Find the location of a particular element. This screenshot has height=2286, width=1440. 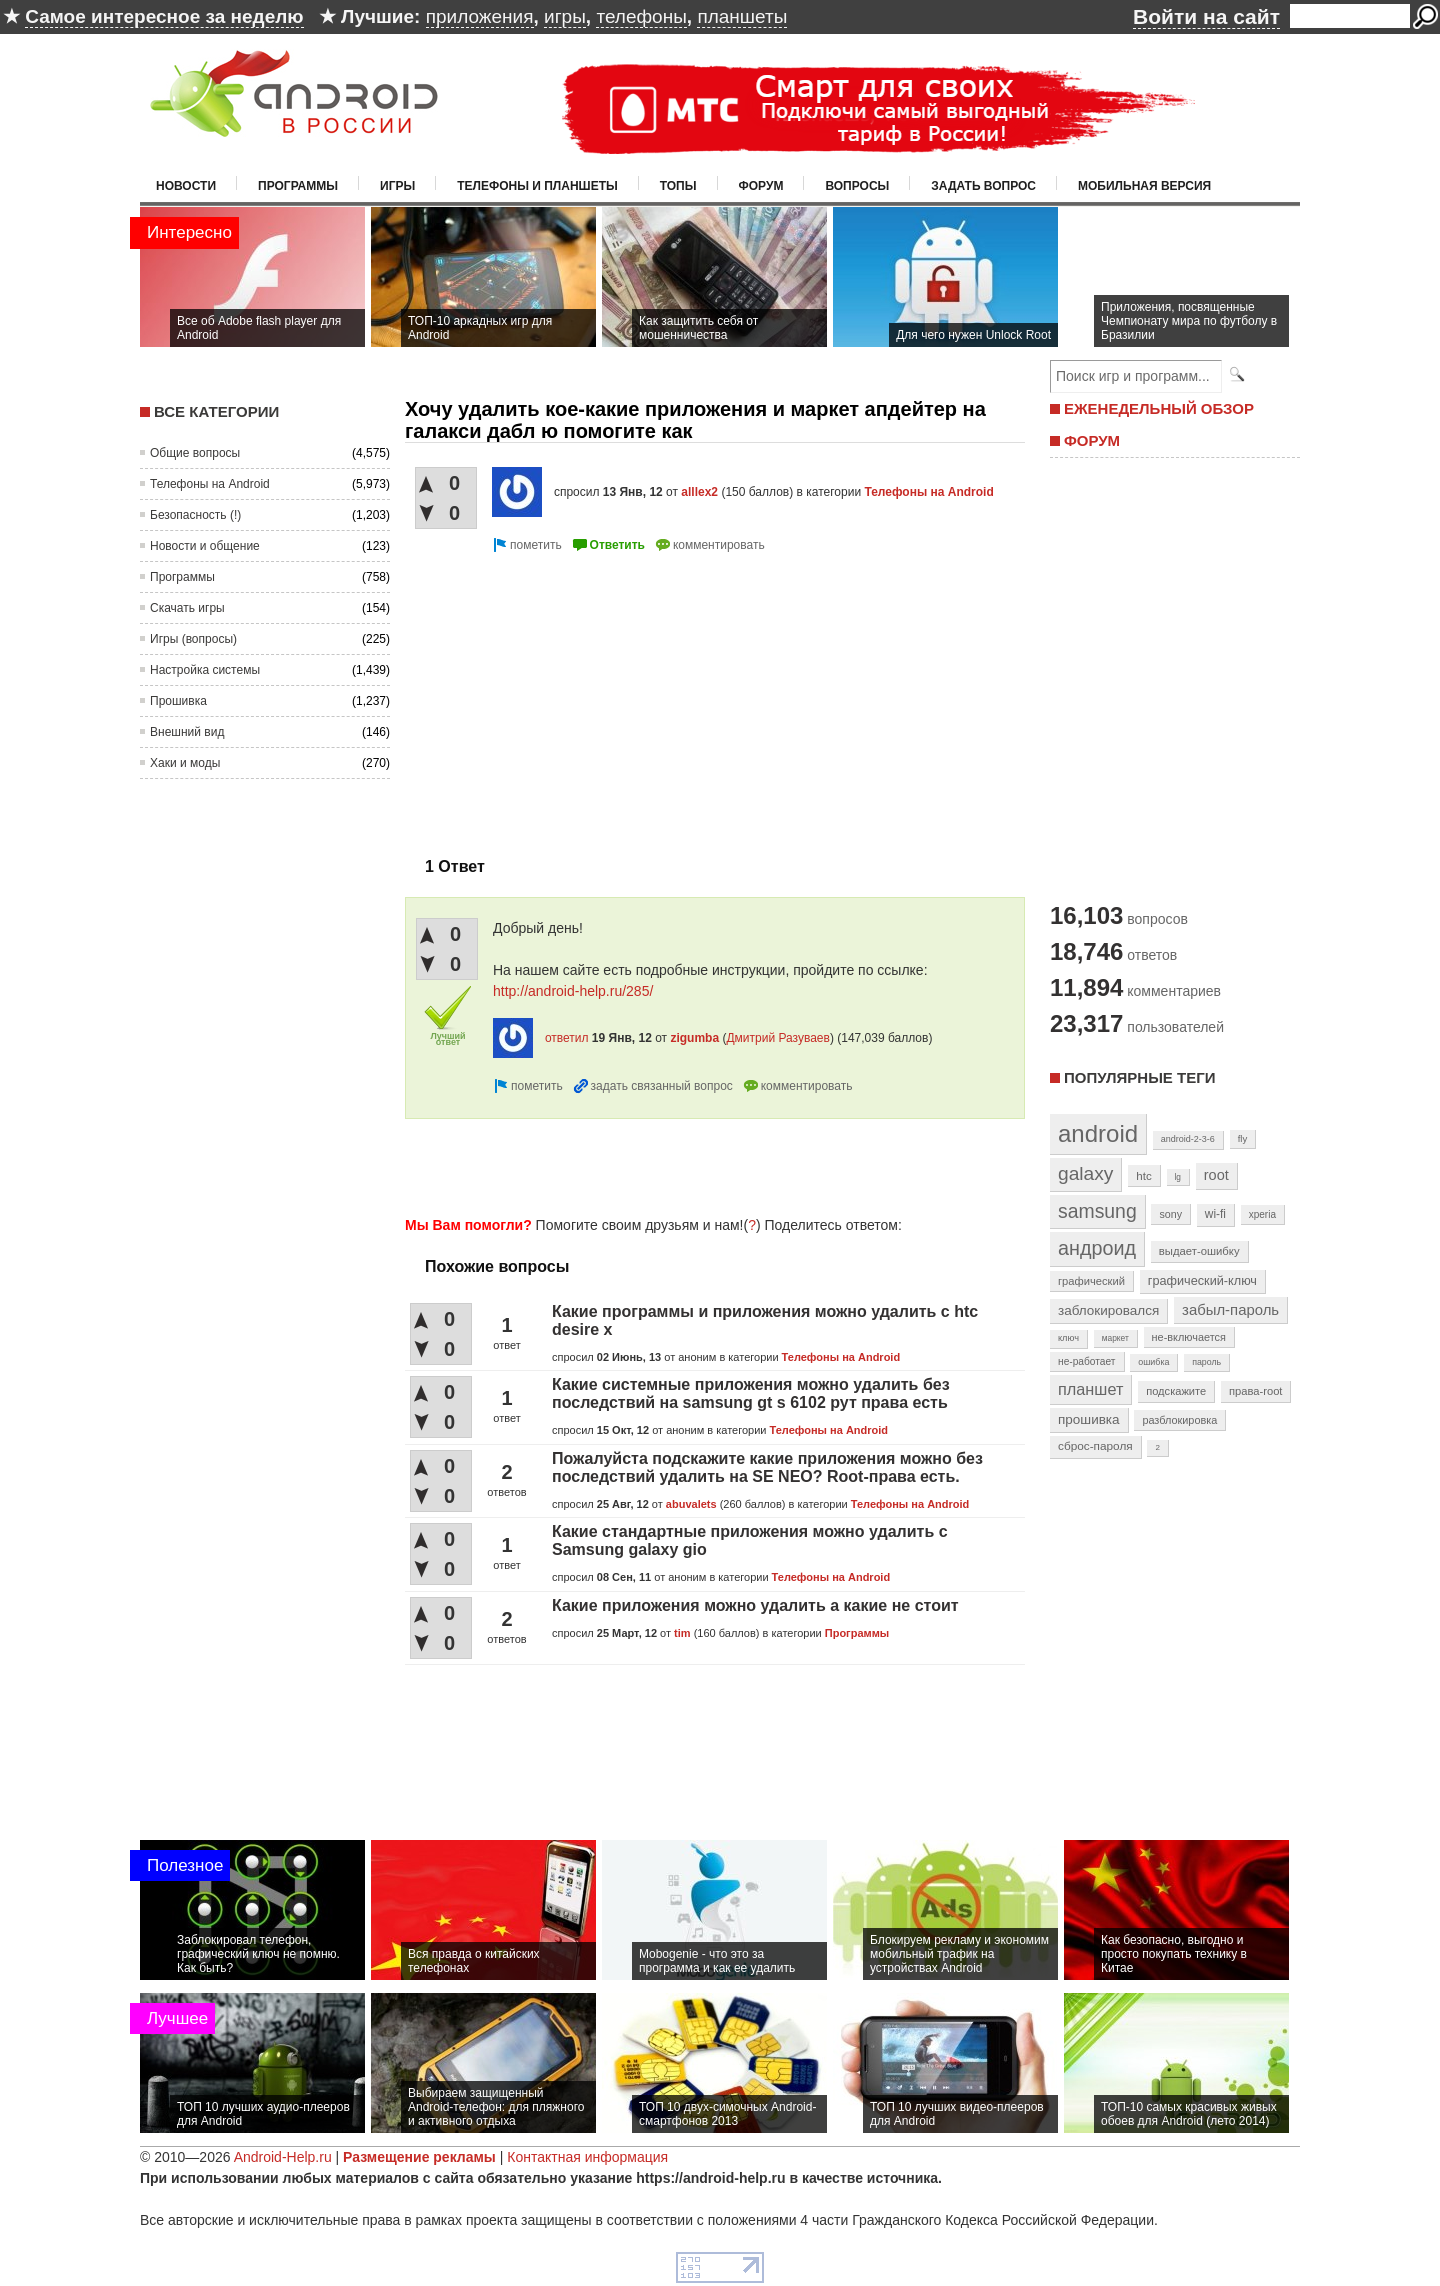

samsung is located at coordinates (1097, 1211).